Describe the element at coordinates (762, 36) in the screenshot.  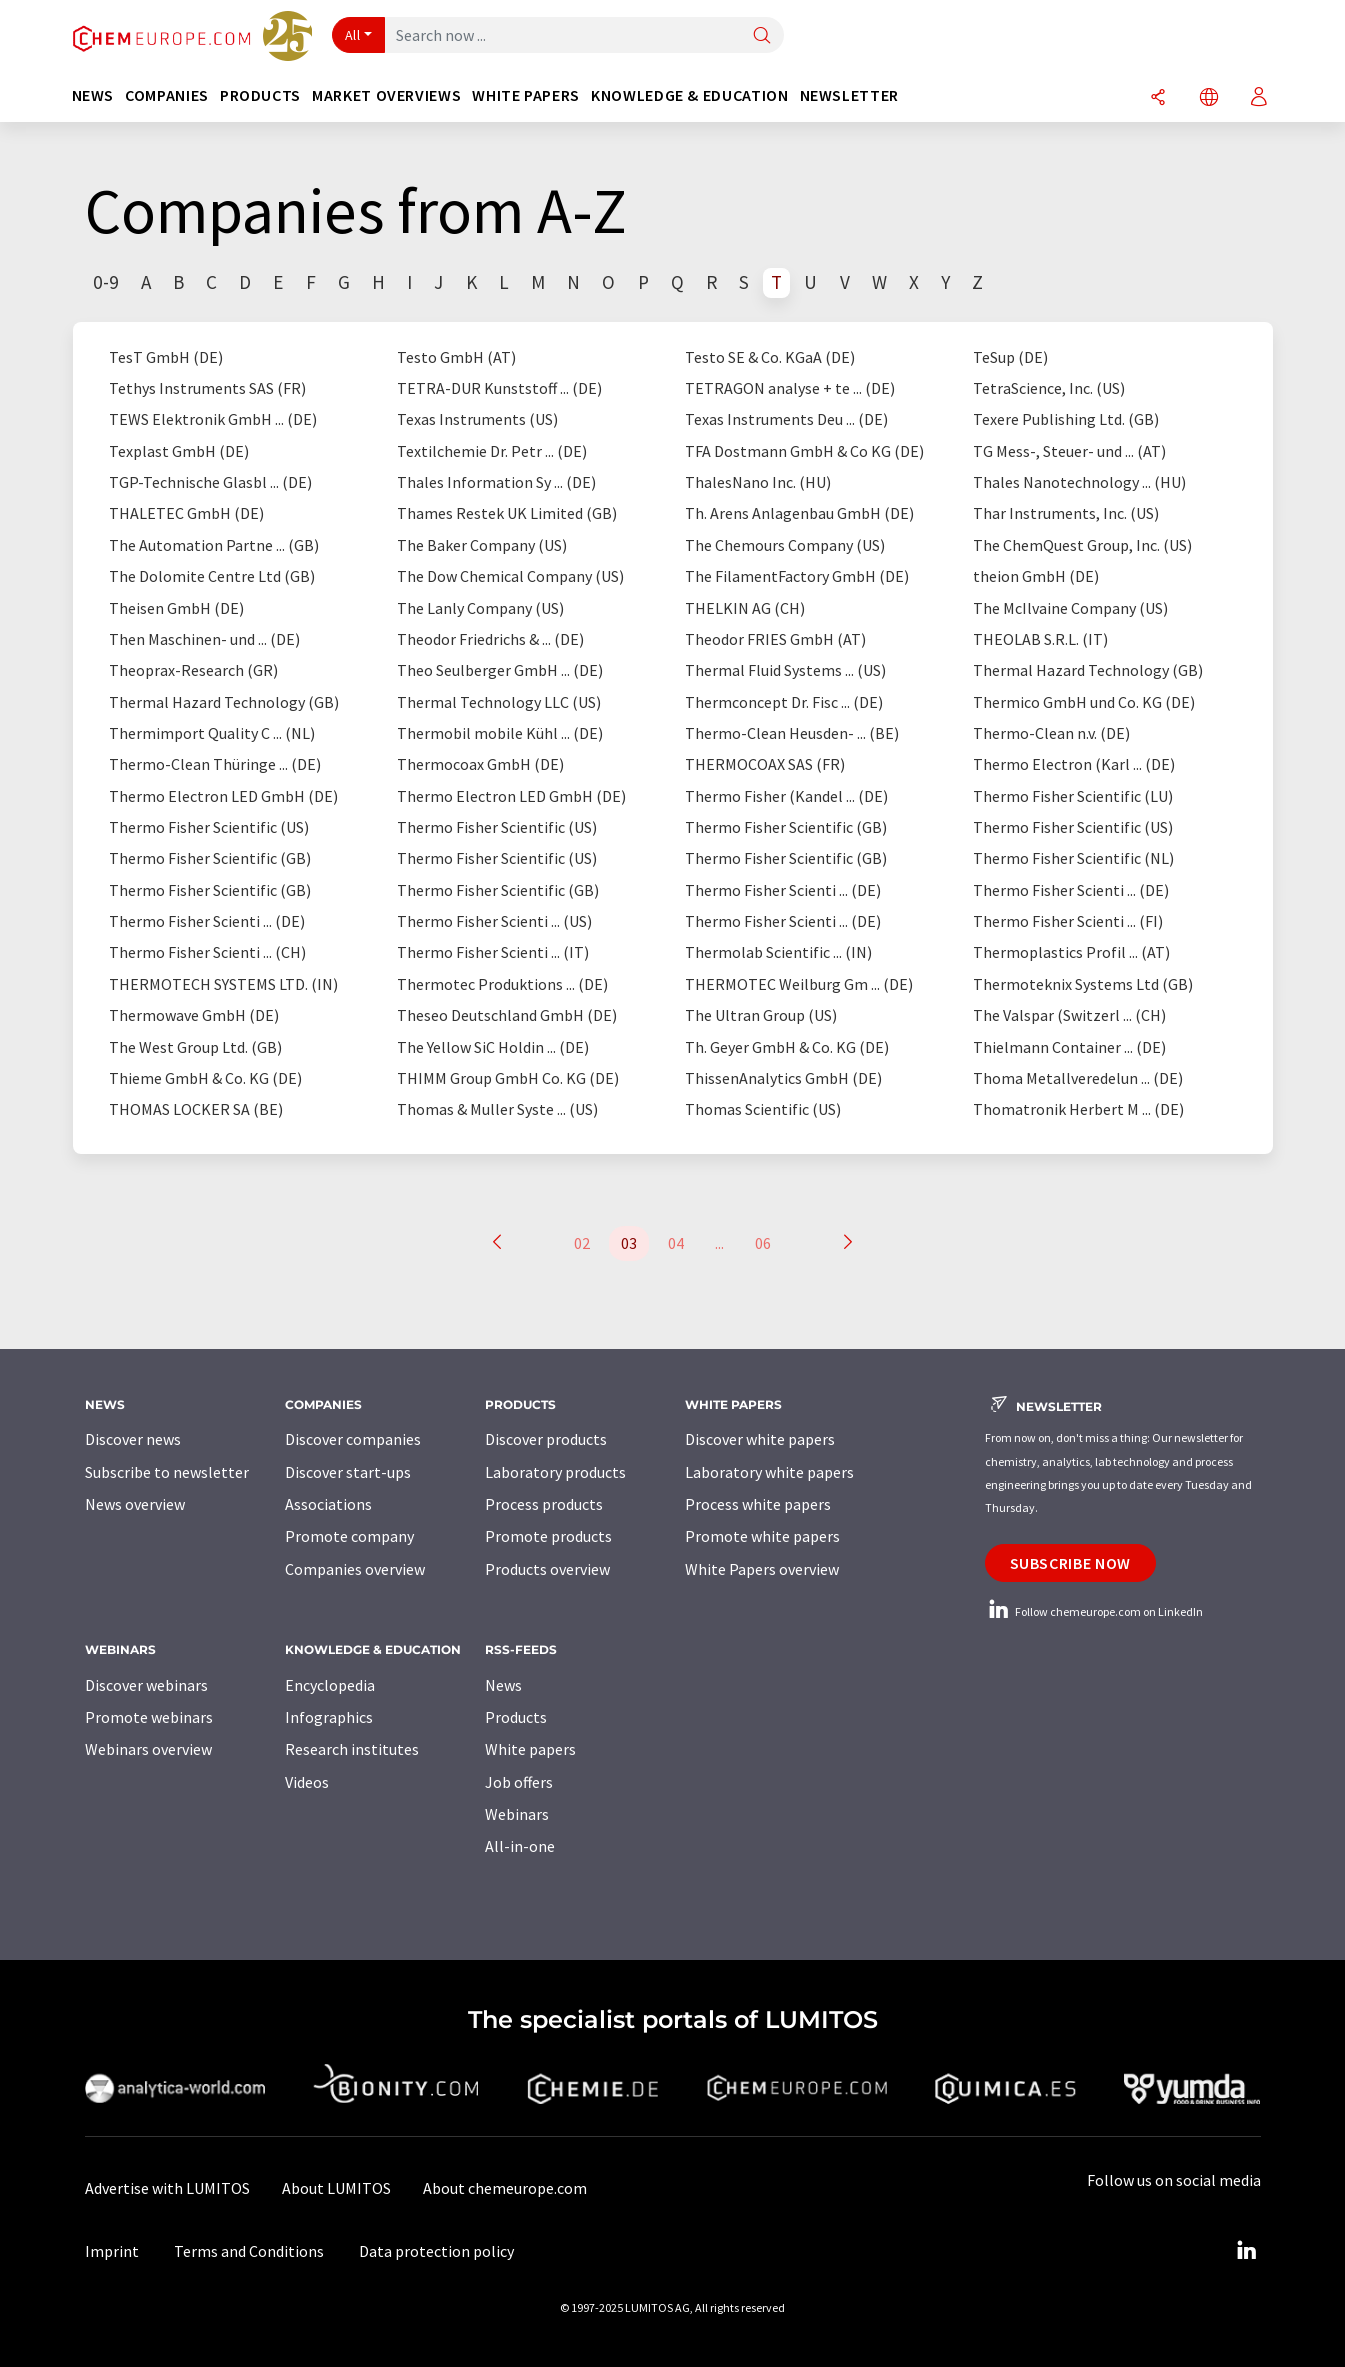
I see `[Search]` at that location.